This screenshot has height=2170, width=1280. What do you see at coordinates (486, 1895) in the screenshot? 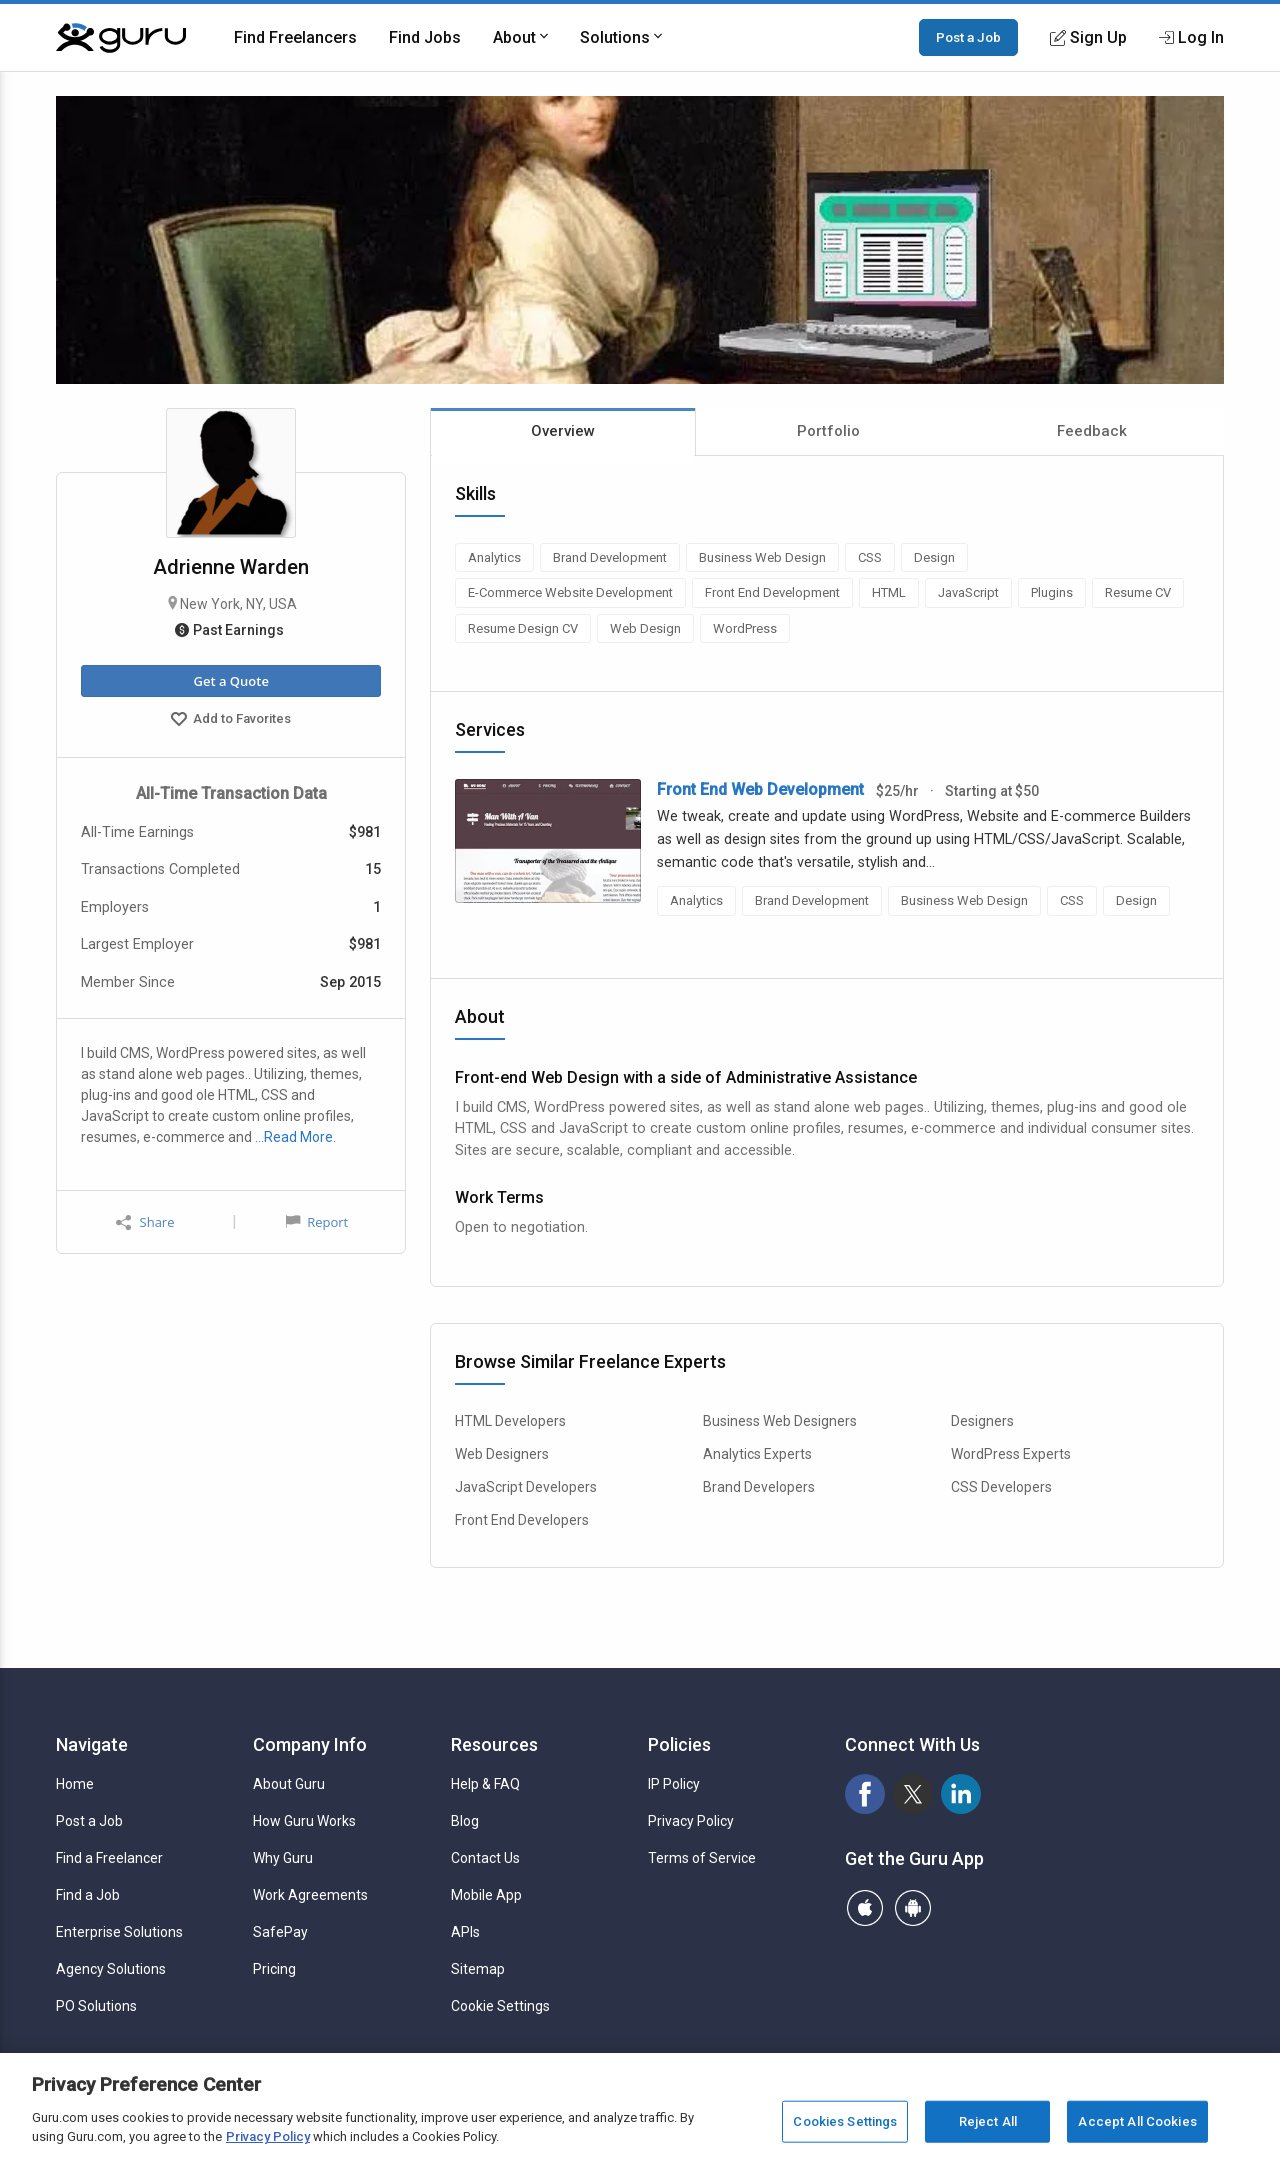
I see `Mobile App` at bounding box center [486, 1895].